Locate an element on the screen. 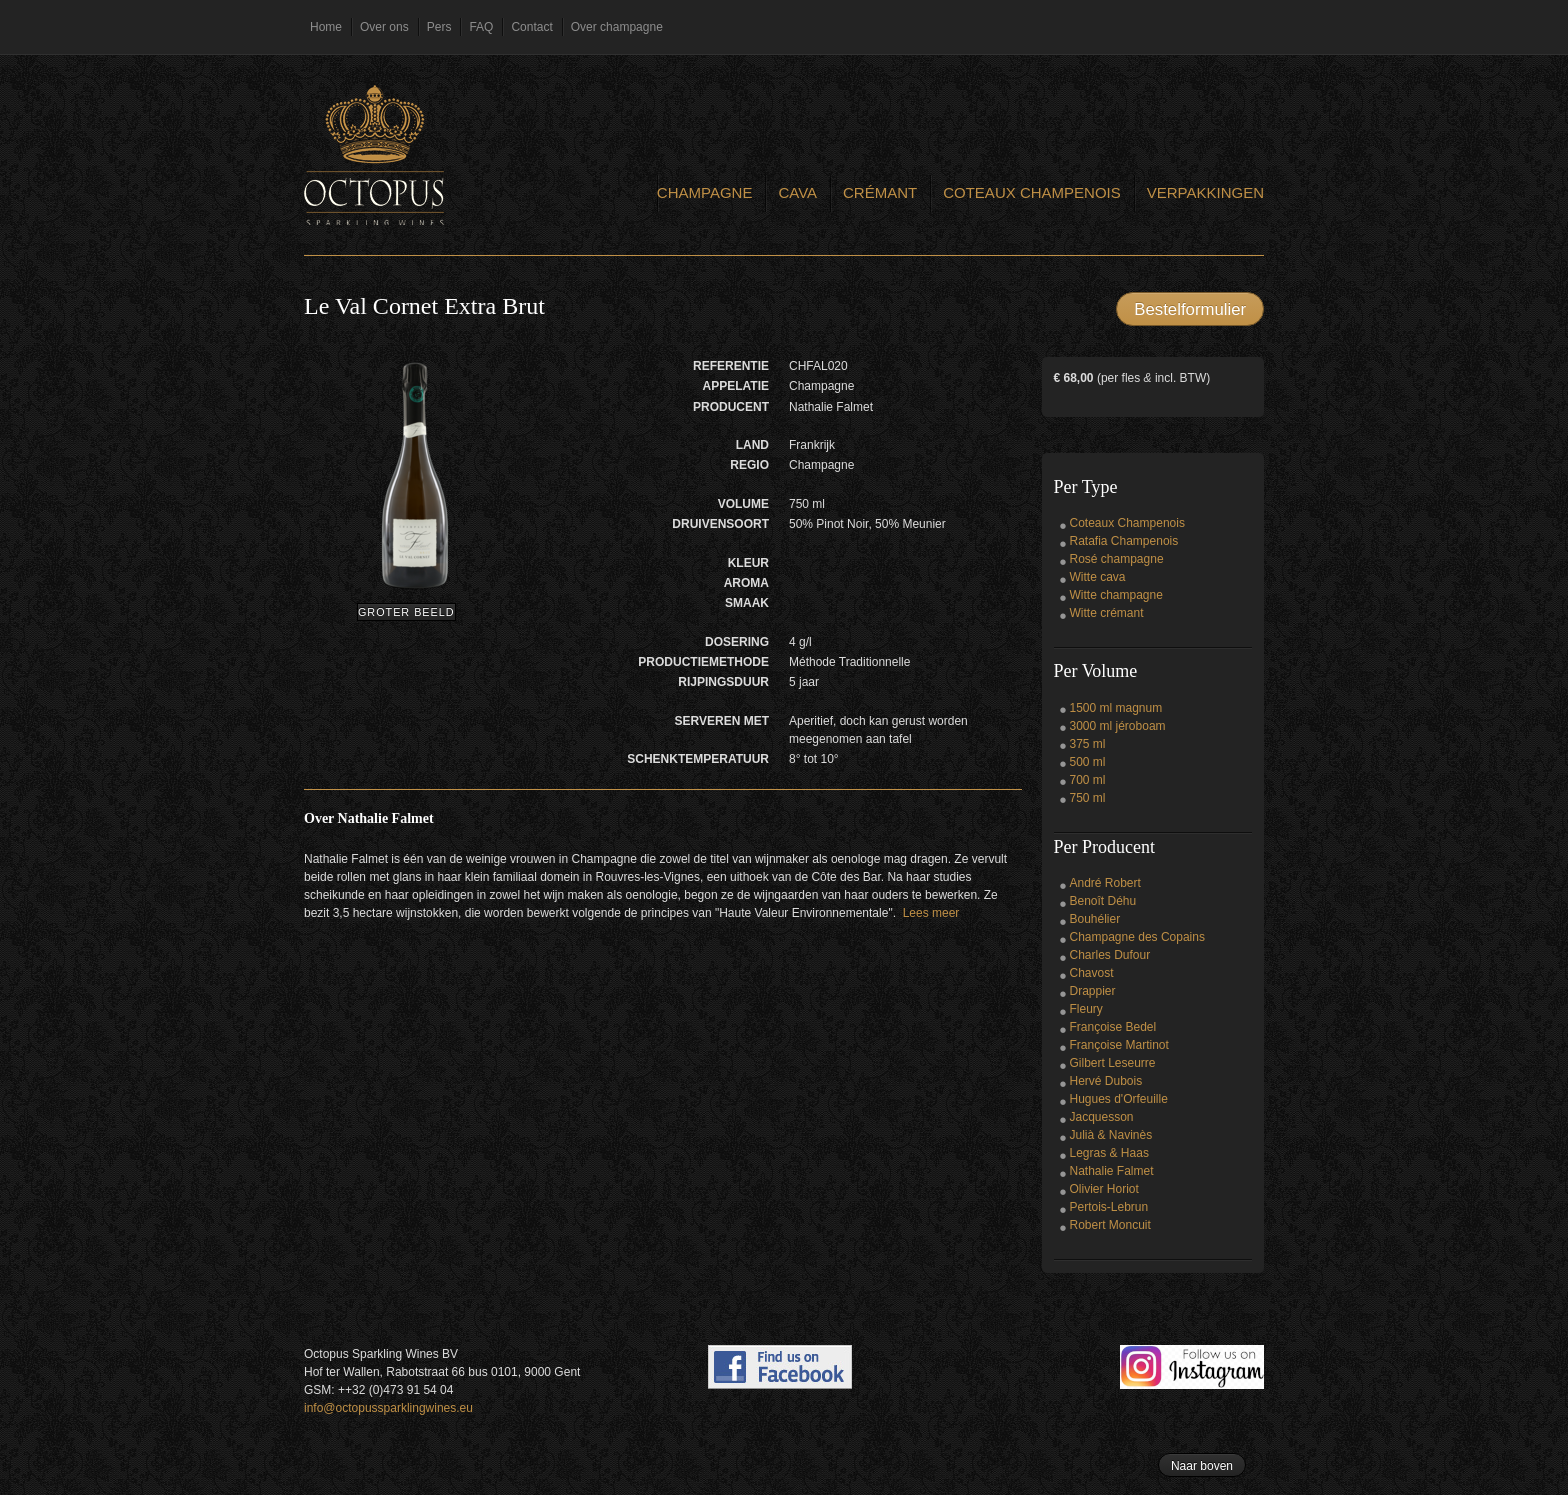  Jacquesson is located at coordinates (1102, 1117).